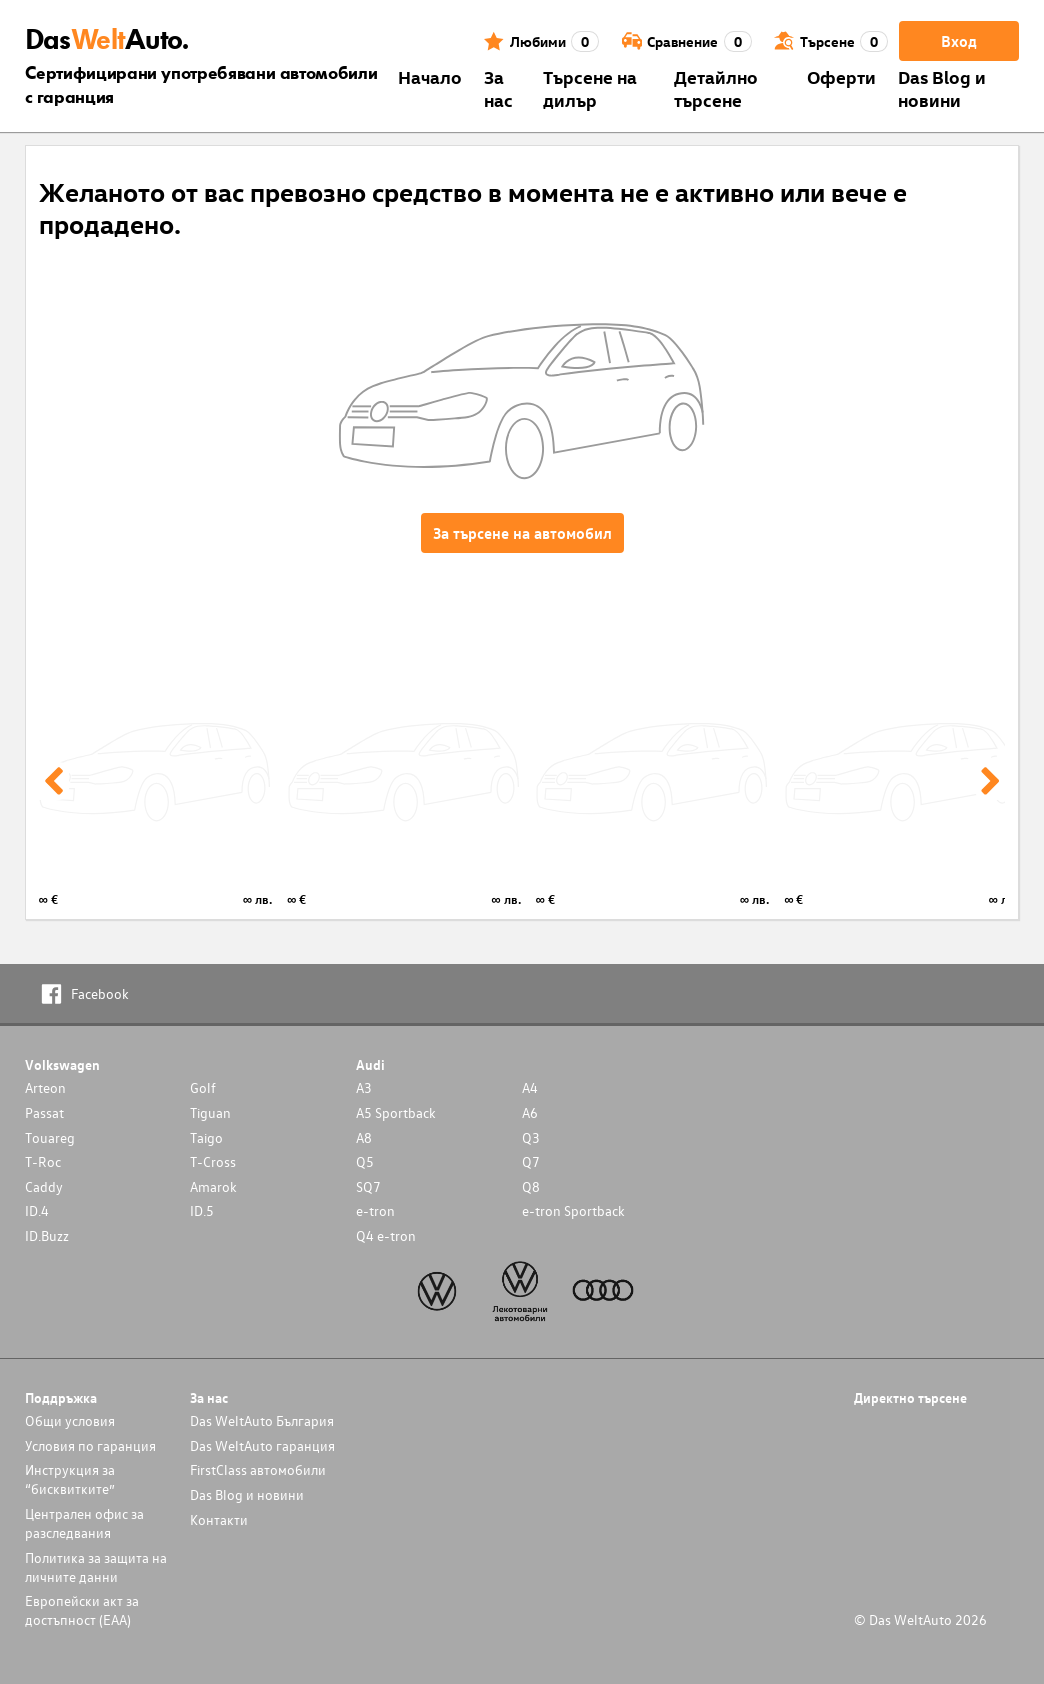  Describe the element at coordinates (262, 1420) in the screenshot. I see `Das WeltAuto България` at that location.